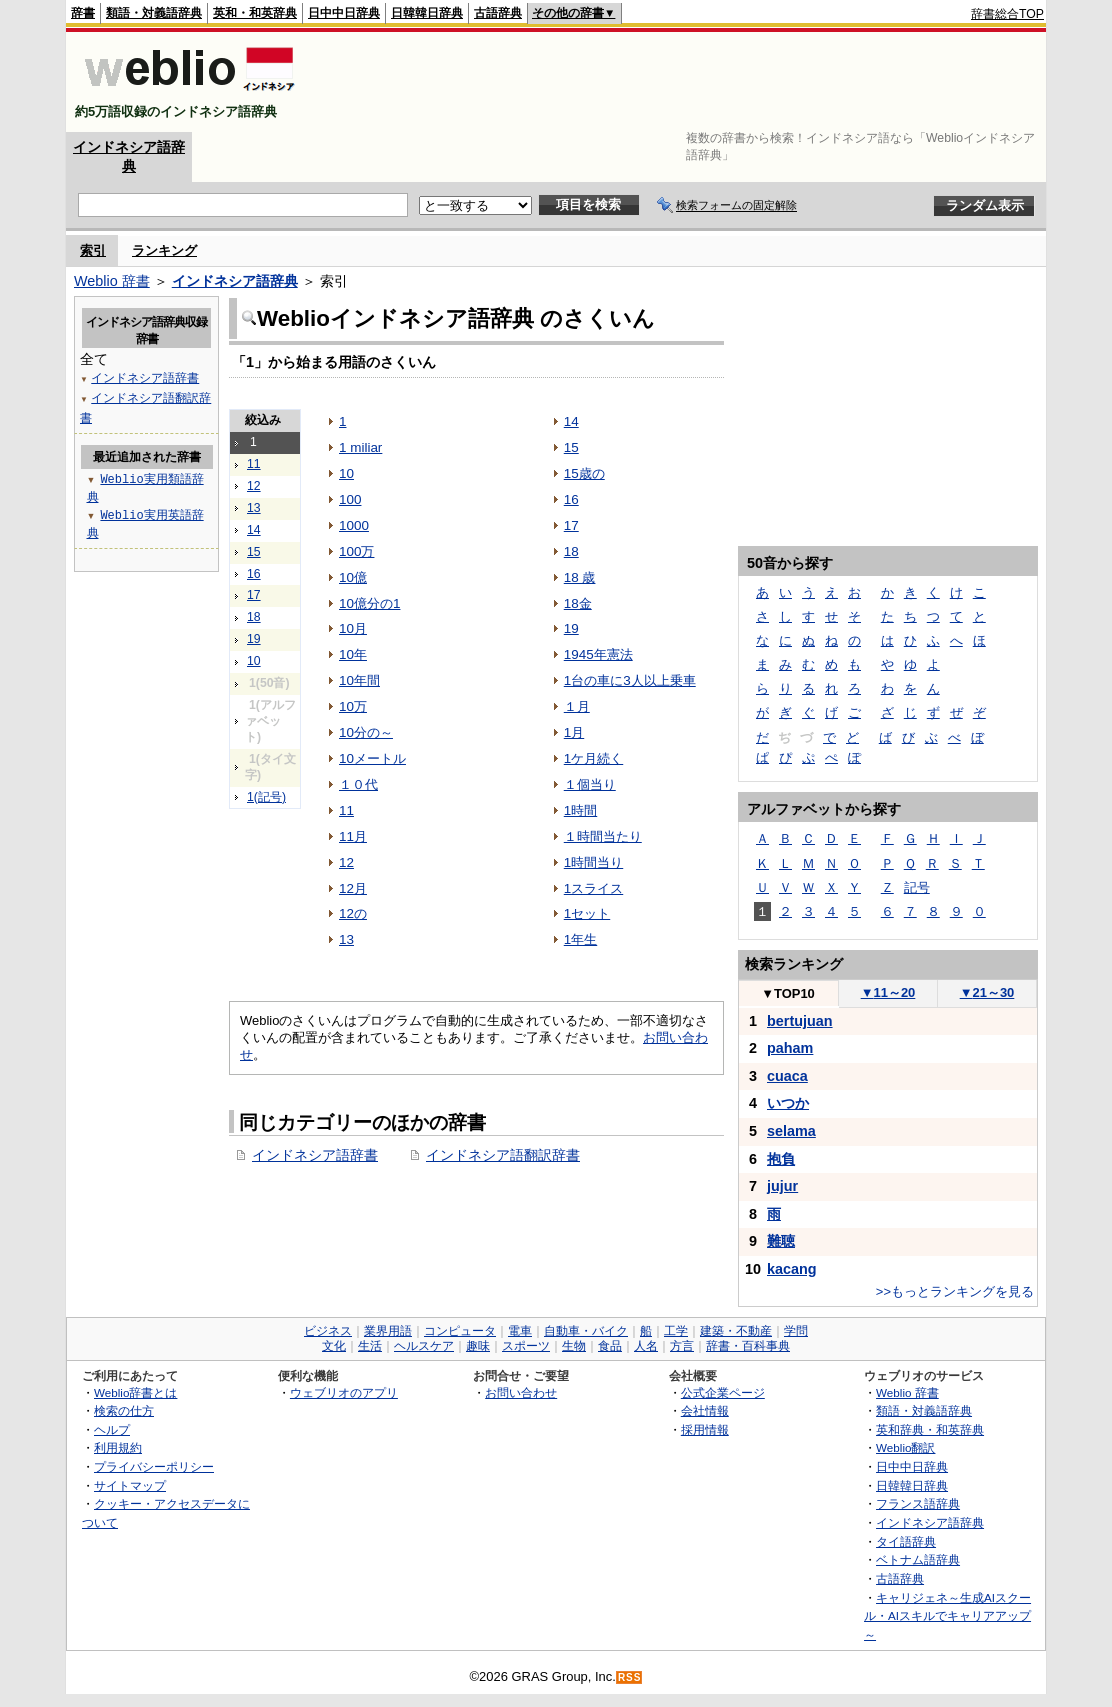  What do you see at coordinates (918, 1559) in the screenshot?
I see `ベトナム語辞典` at bounding box center [918, 1559].